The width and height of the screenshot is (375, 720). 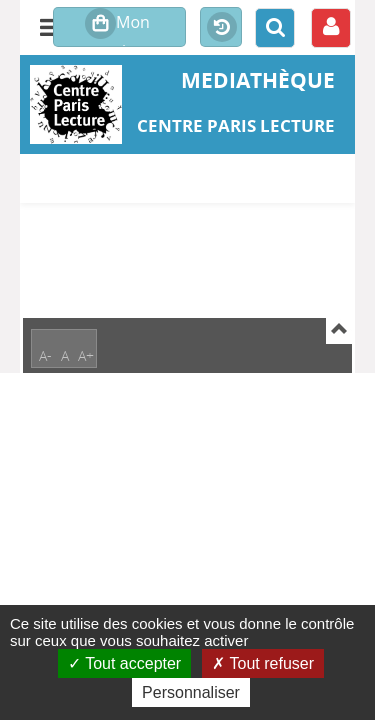 What do you see at coordinates (86, 355) in the screenshot?
I see `A+` at bounding box center [86, 355].